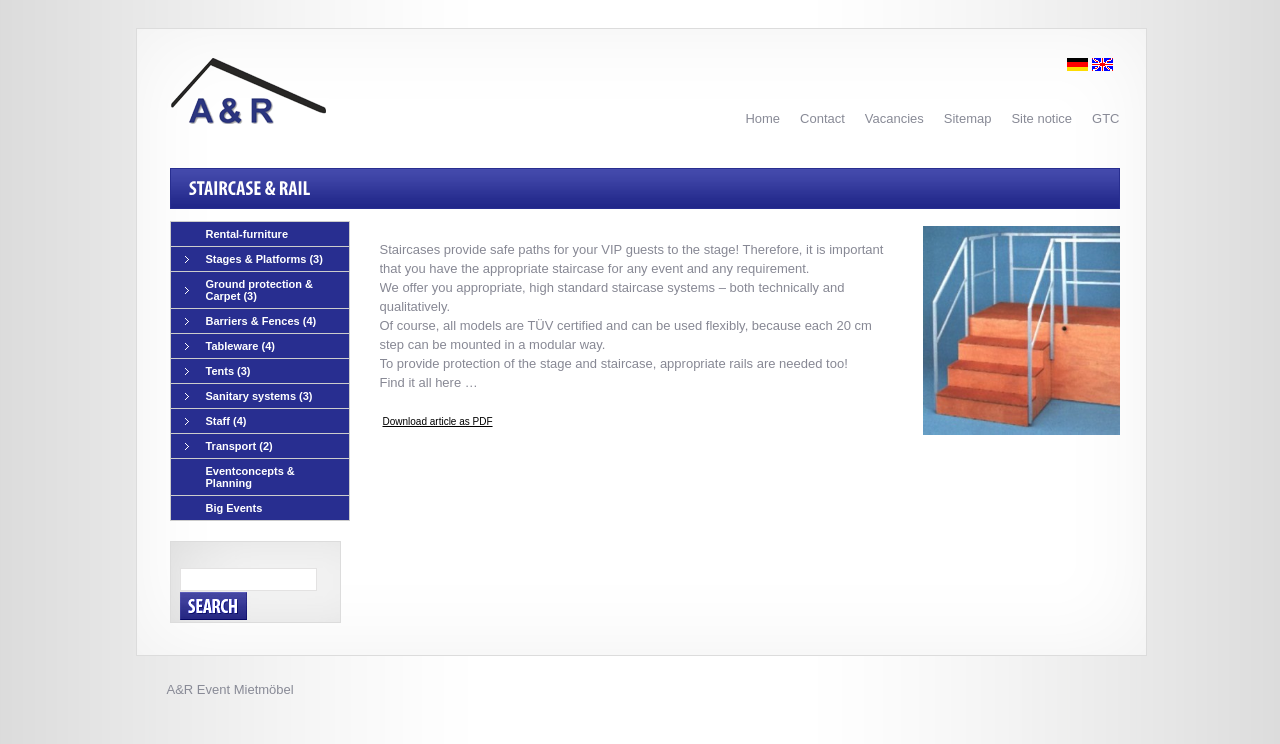 This screenshot has width=1280, height=744. What do you see at coordinates (264, 689) in the screenshot?
I see `Mietmöbel` at bounding box center [264, 689].